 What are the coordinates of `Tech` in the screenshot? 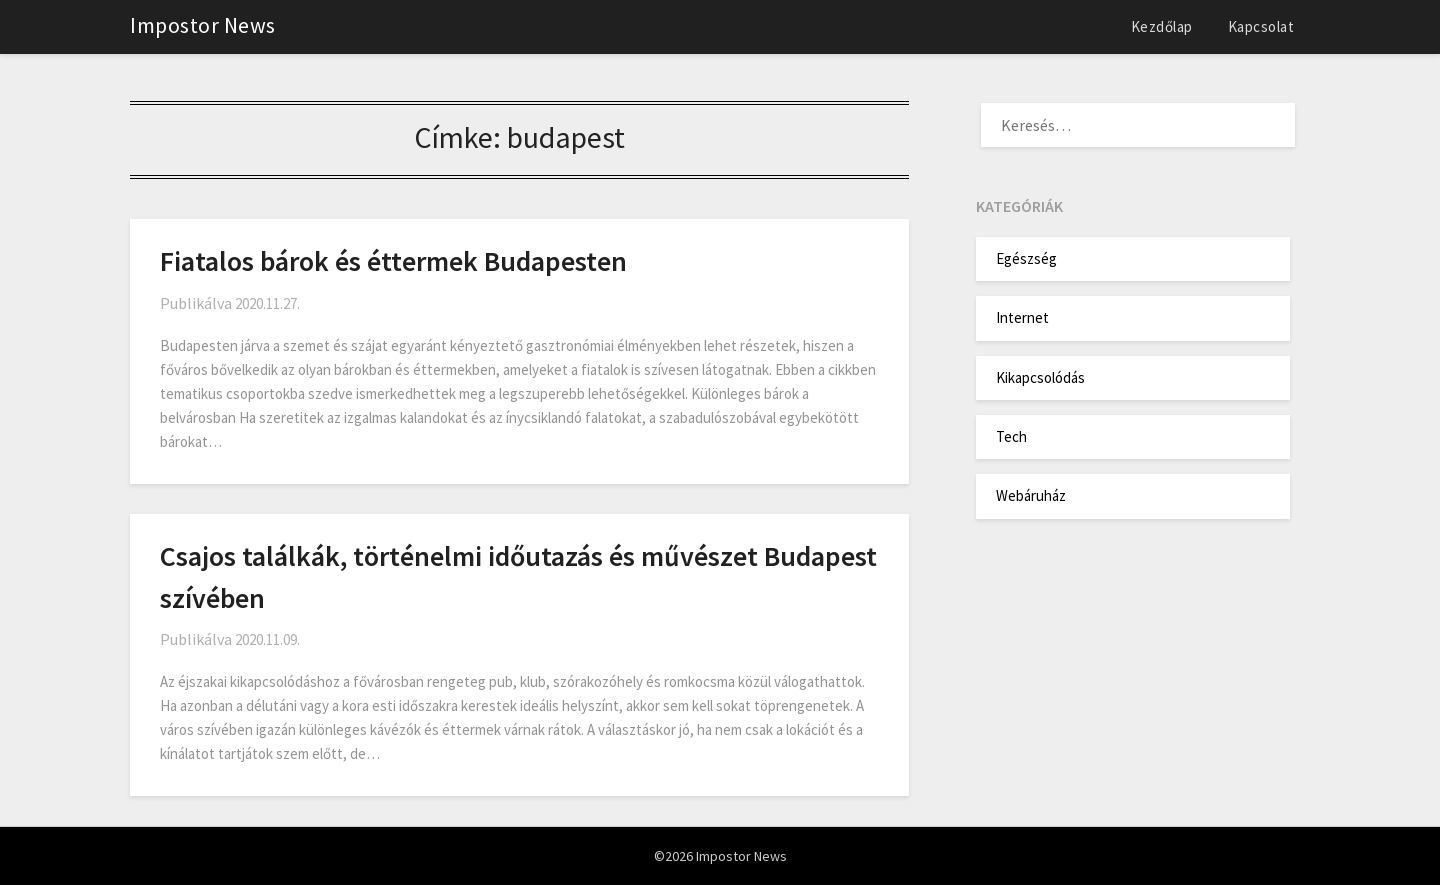 It's located at (1011, 436).